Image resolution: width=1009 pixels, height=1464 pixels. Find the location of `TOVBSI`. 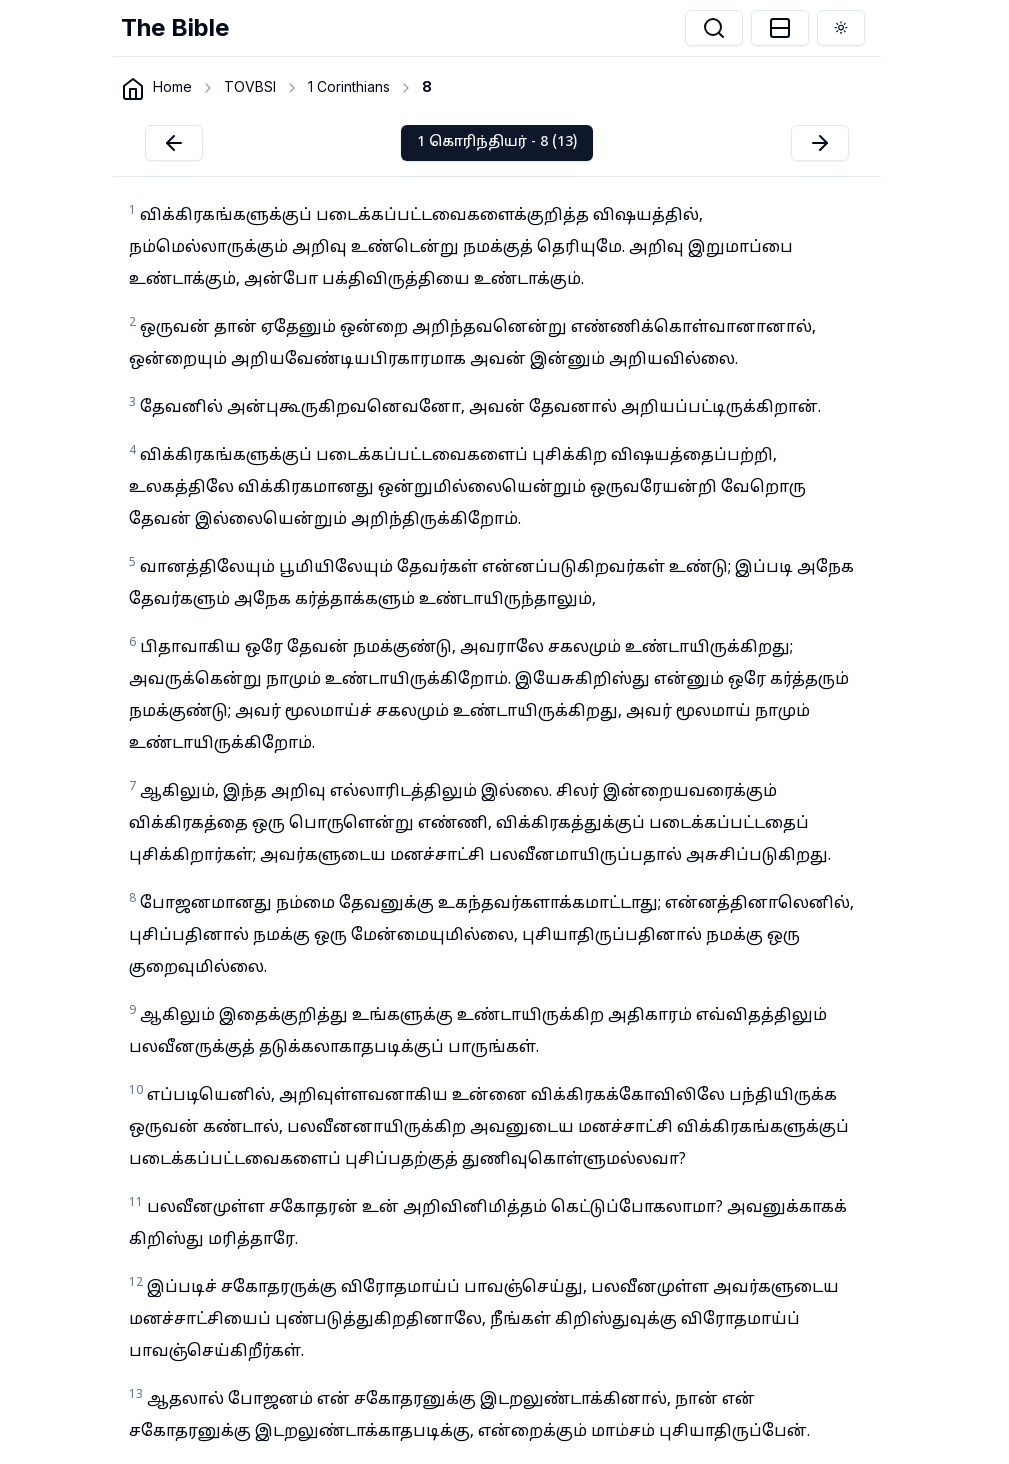

TOVBSI is located at coordinates (250, 86).